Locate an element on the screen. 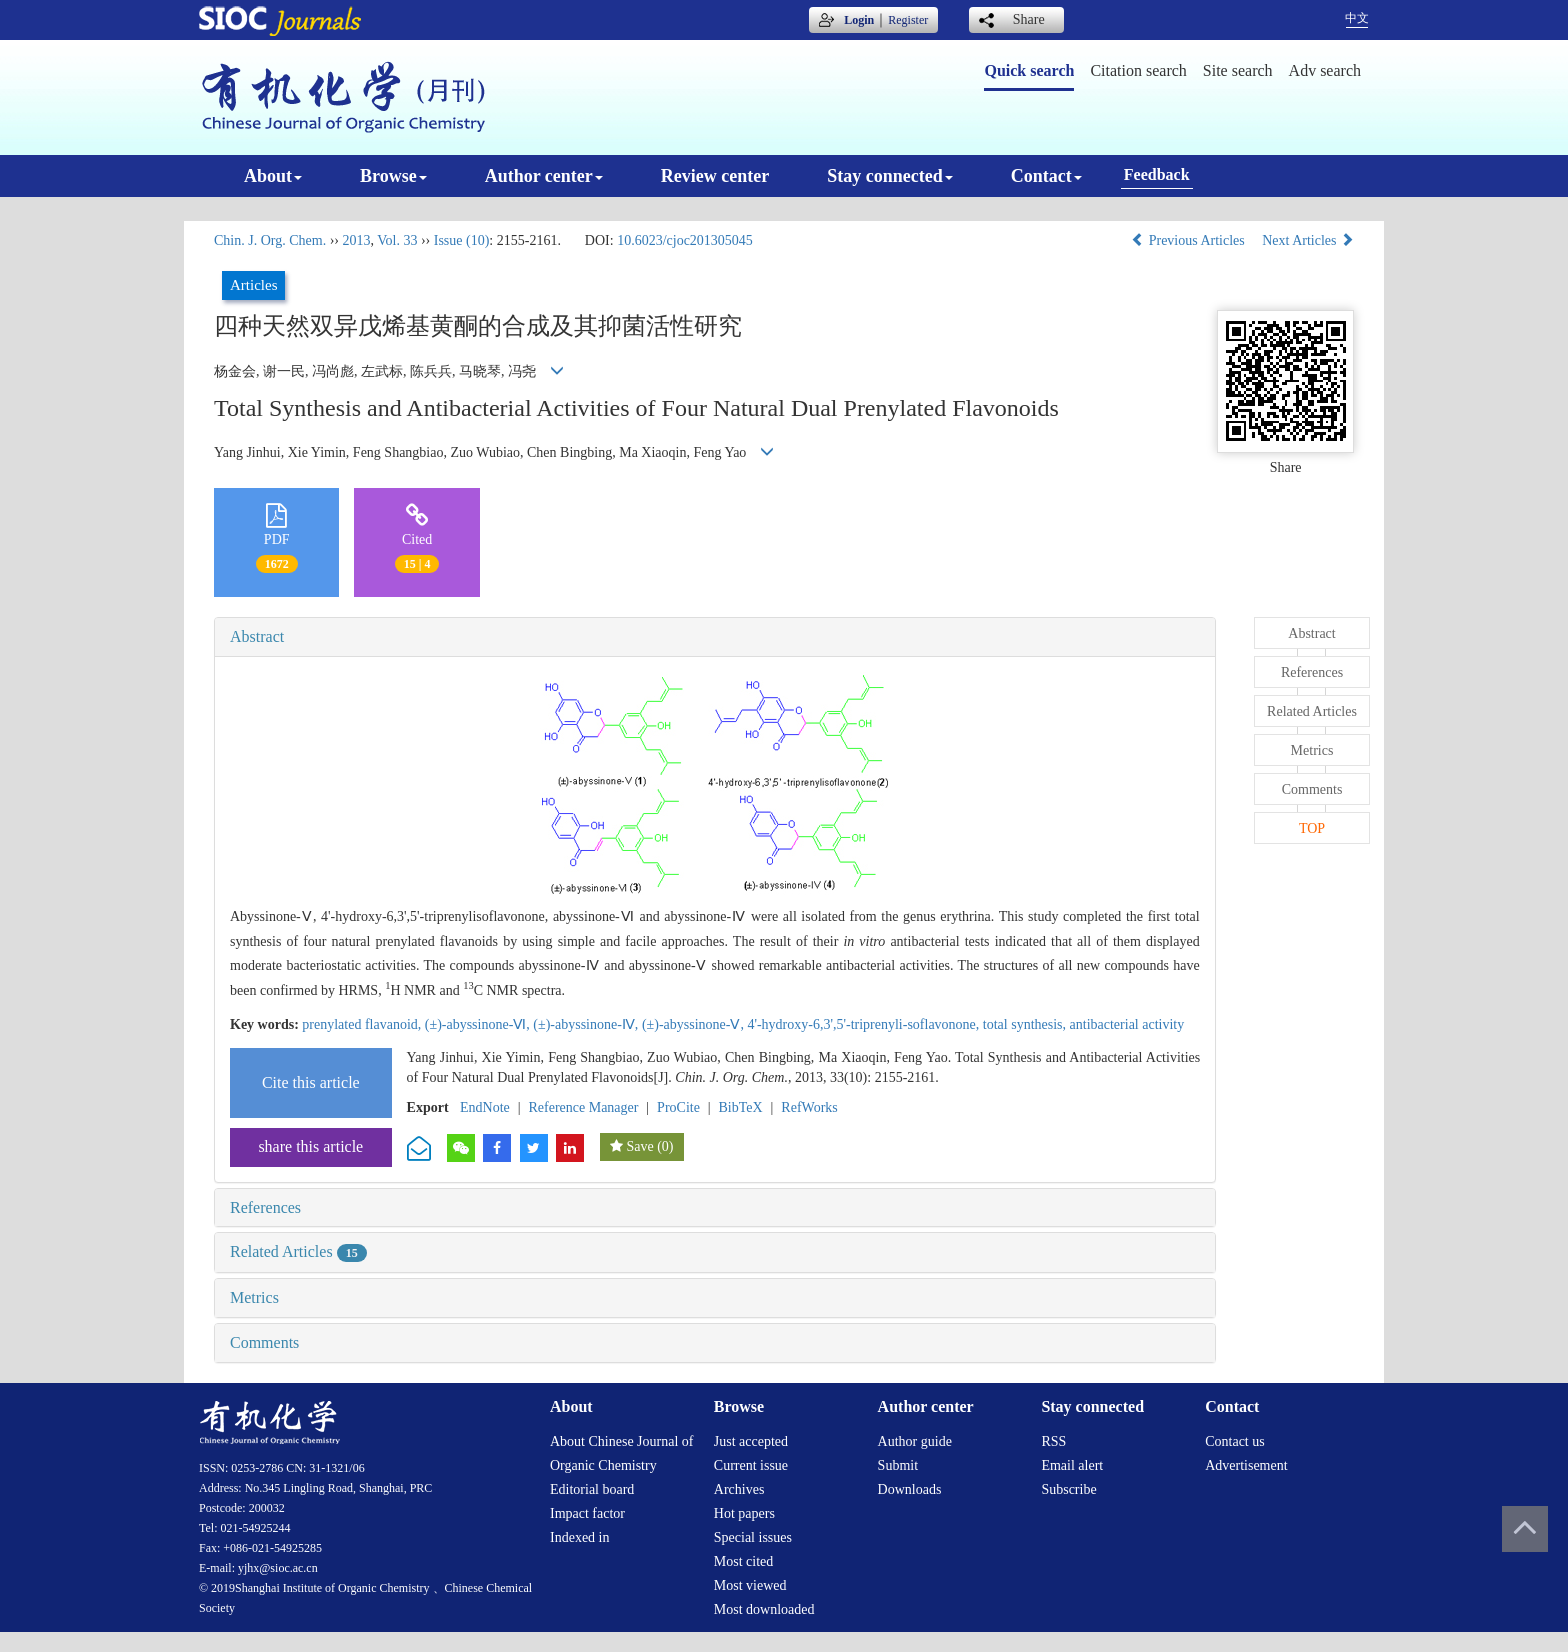 Image resolution: width=1568 pixels, height=1652 pixels. (±)-abyssinone-Ⅳ, is located at coordinates (587, 1024).